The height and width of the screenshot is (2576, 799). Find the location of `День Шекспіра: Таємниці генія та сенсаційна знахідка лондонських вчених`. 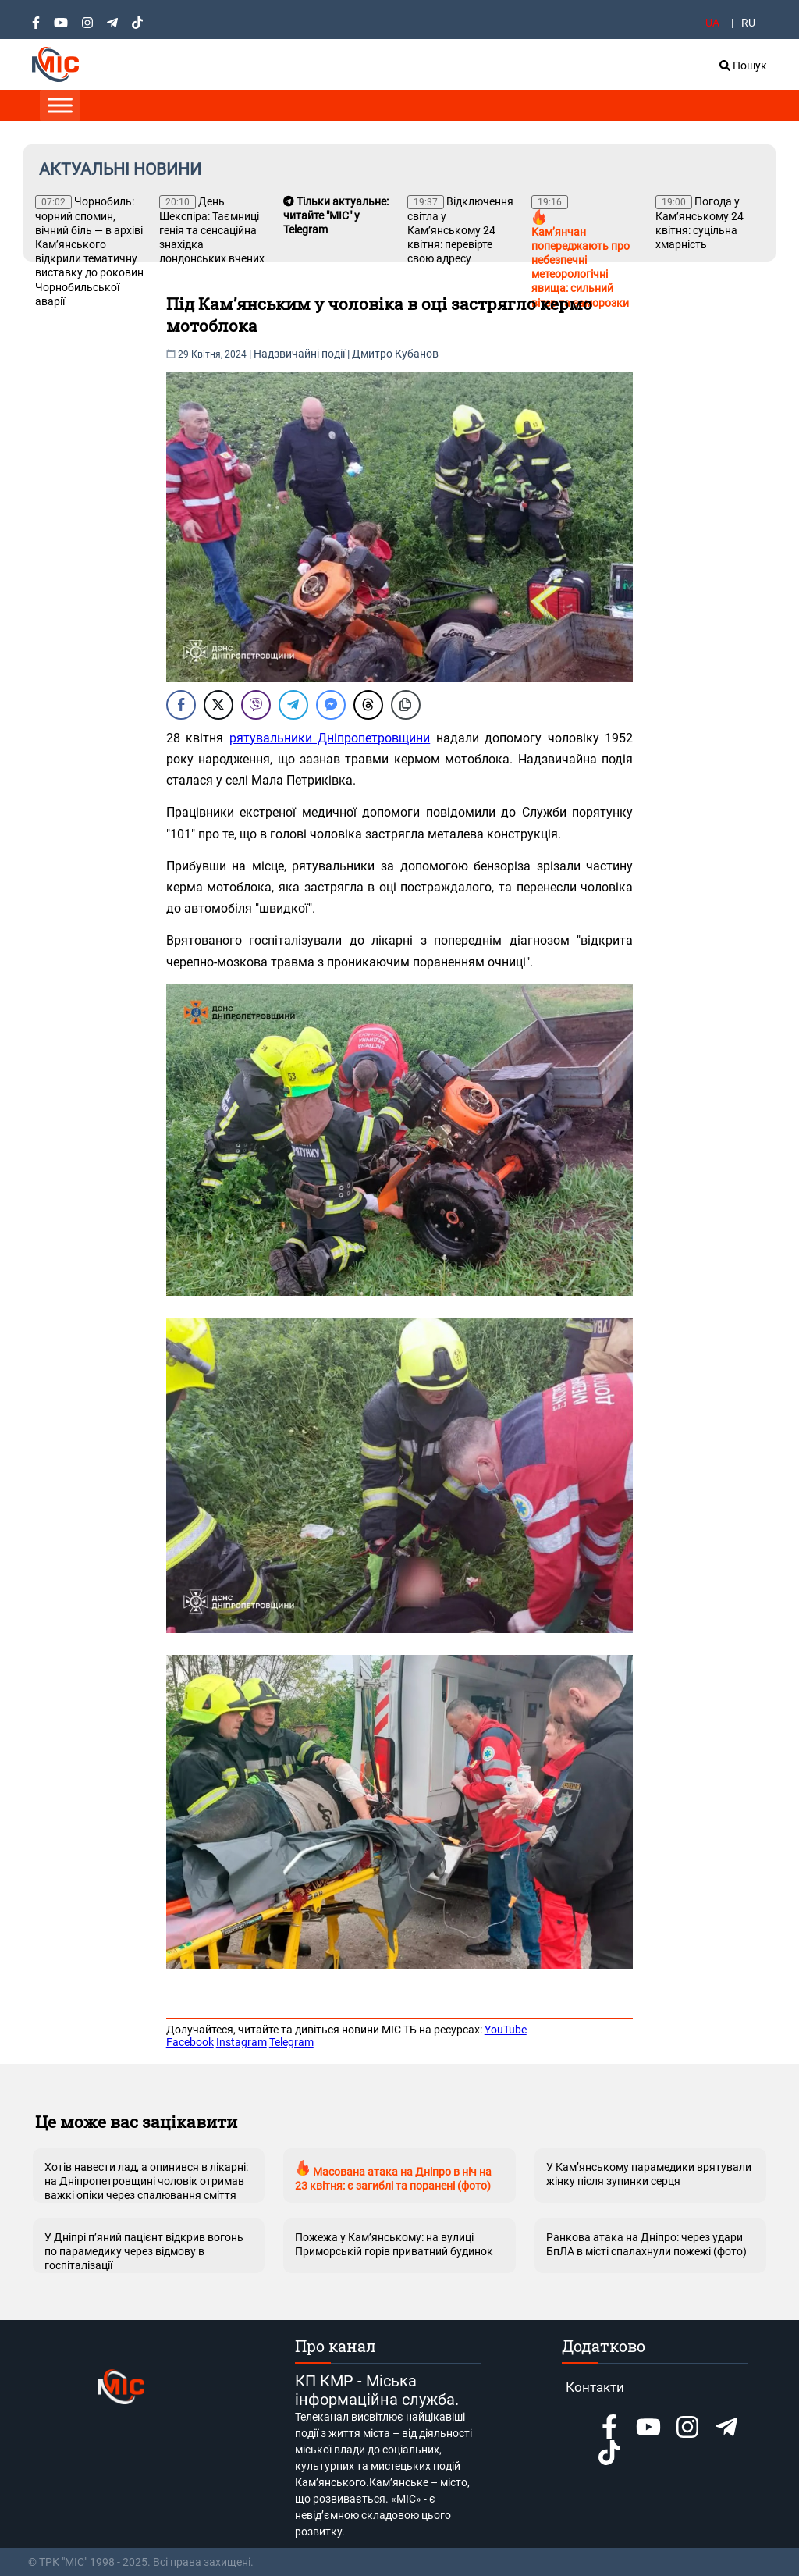

День Шекспіра: Таємниці генія та сенсаційна знахідка лондонських вчених is located at coordinates (212, 230).